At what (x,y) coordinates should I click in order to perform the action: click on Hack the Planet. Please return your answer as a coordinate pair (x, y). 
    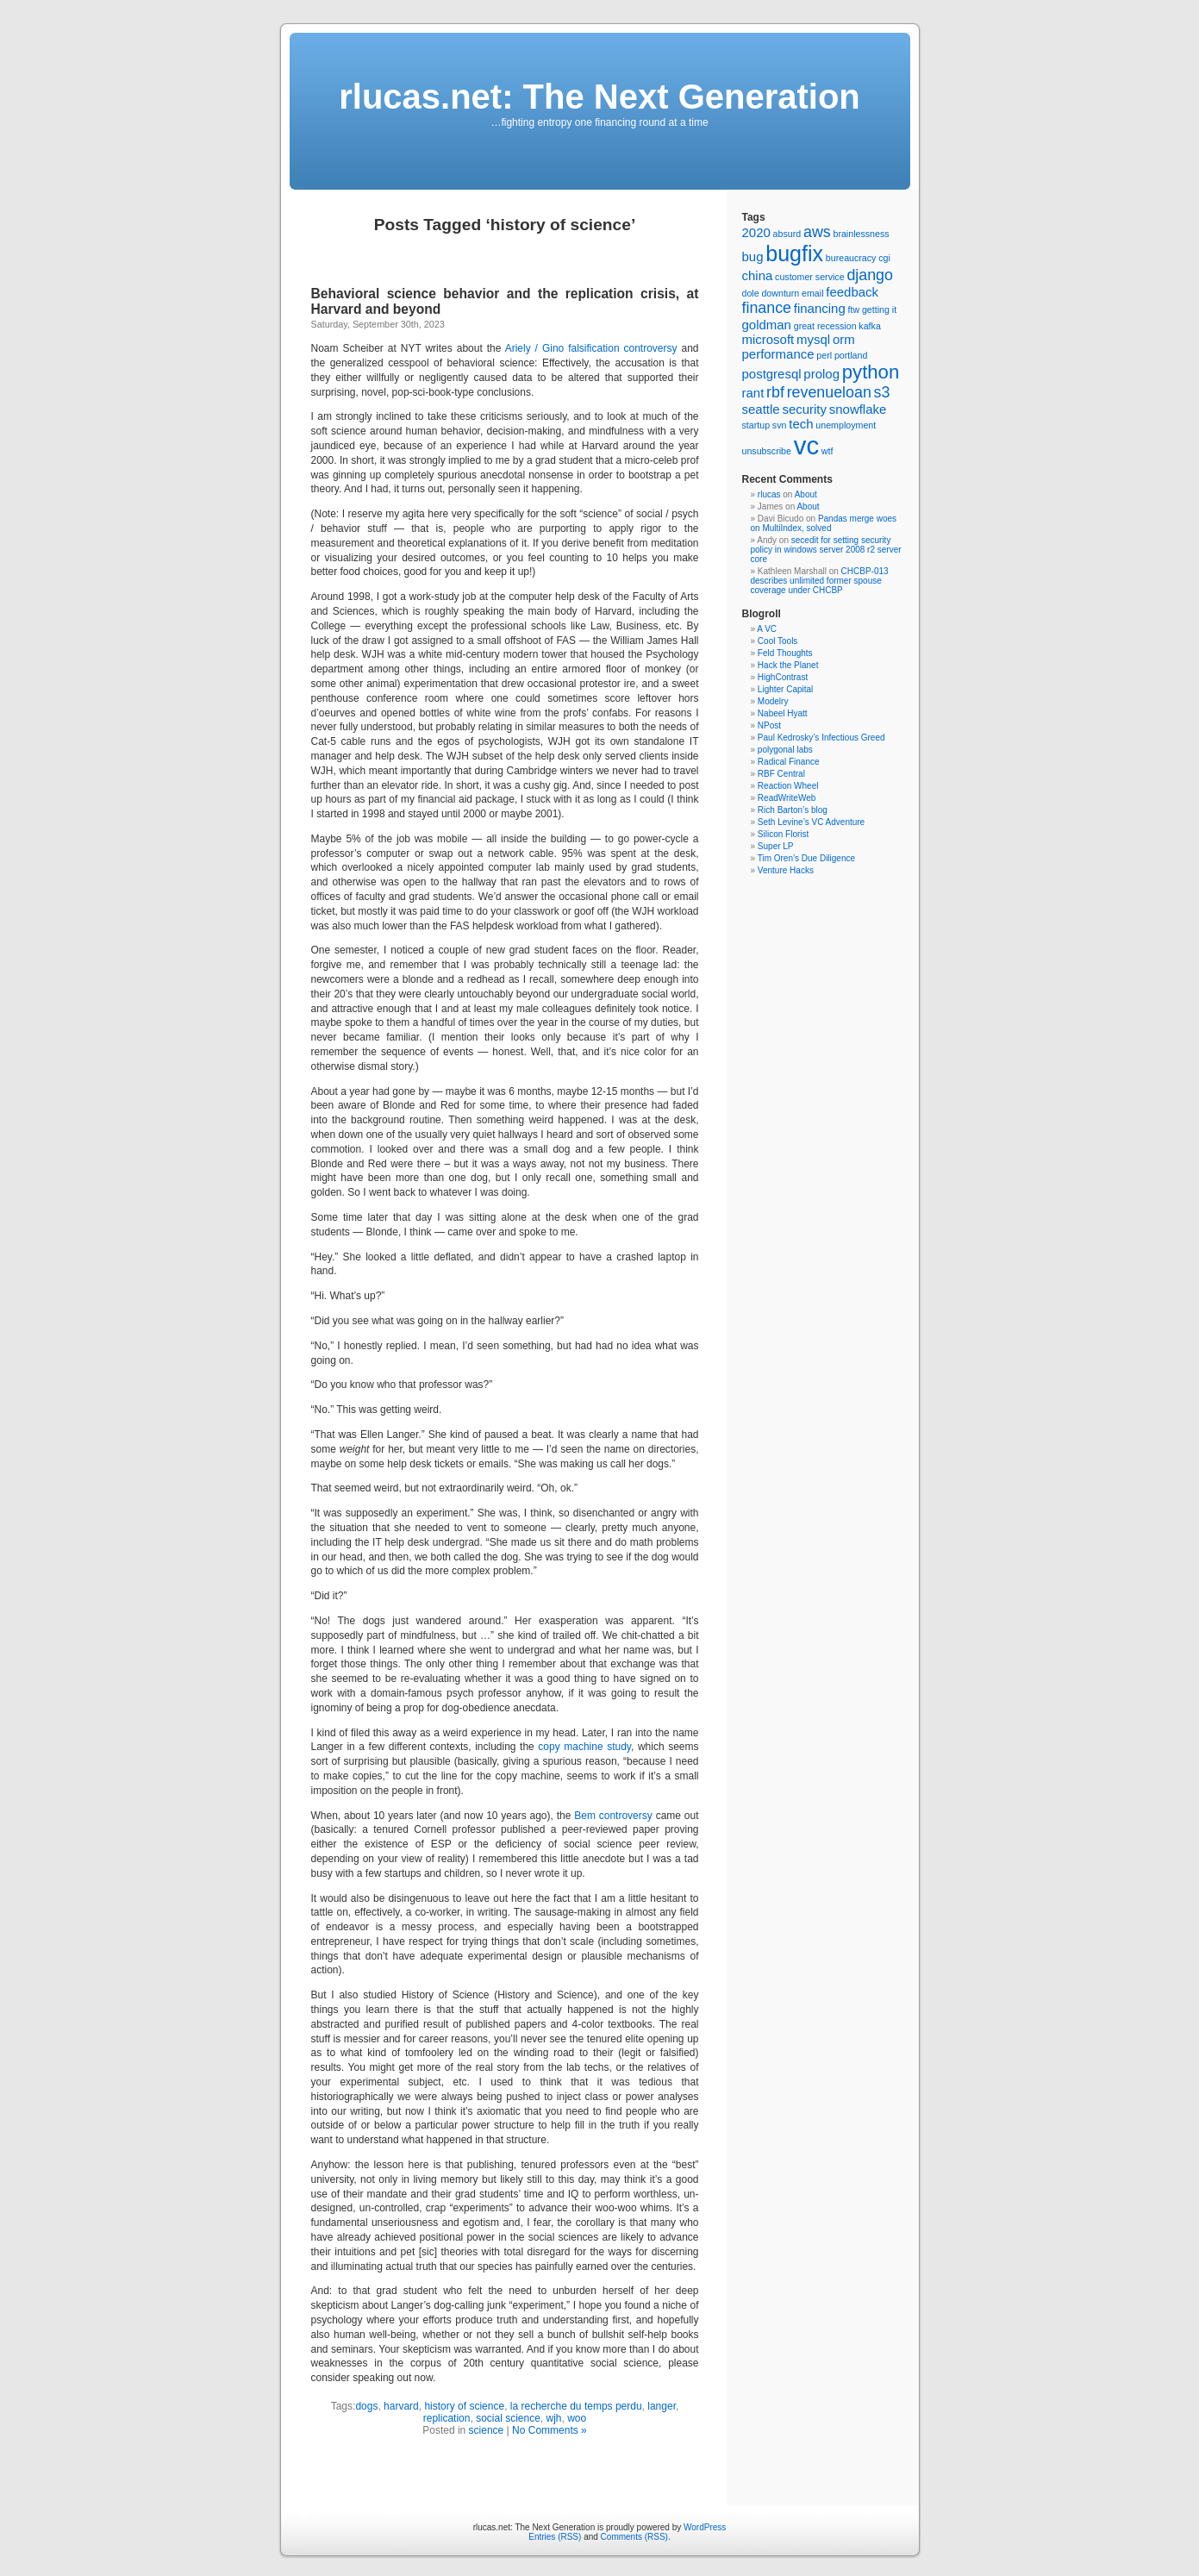
    Looking at the image, I should click on (788, 665).